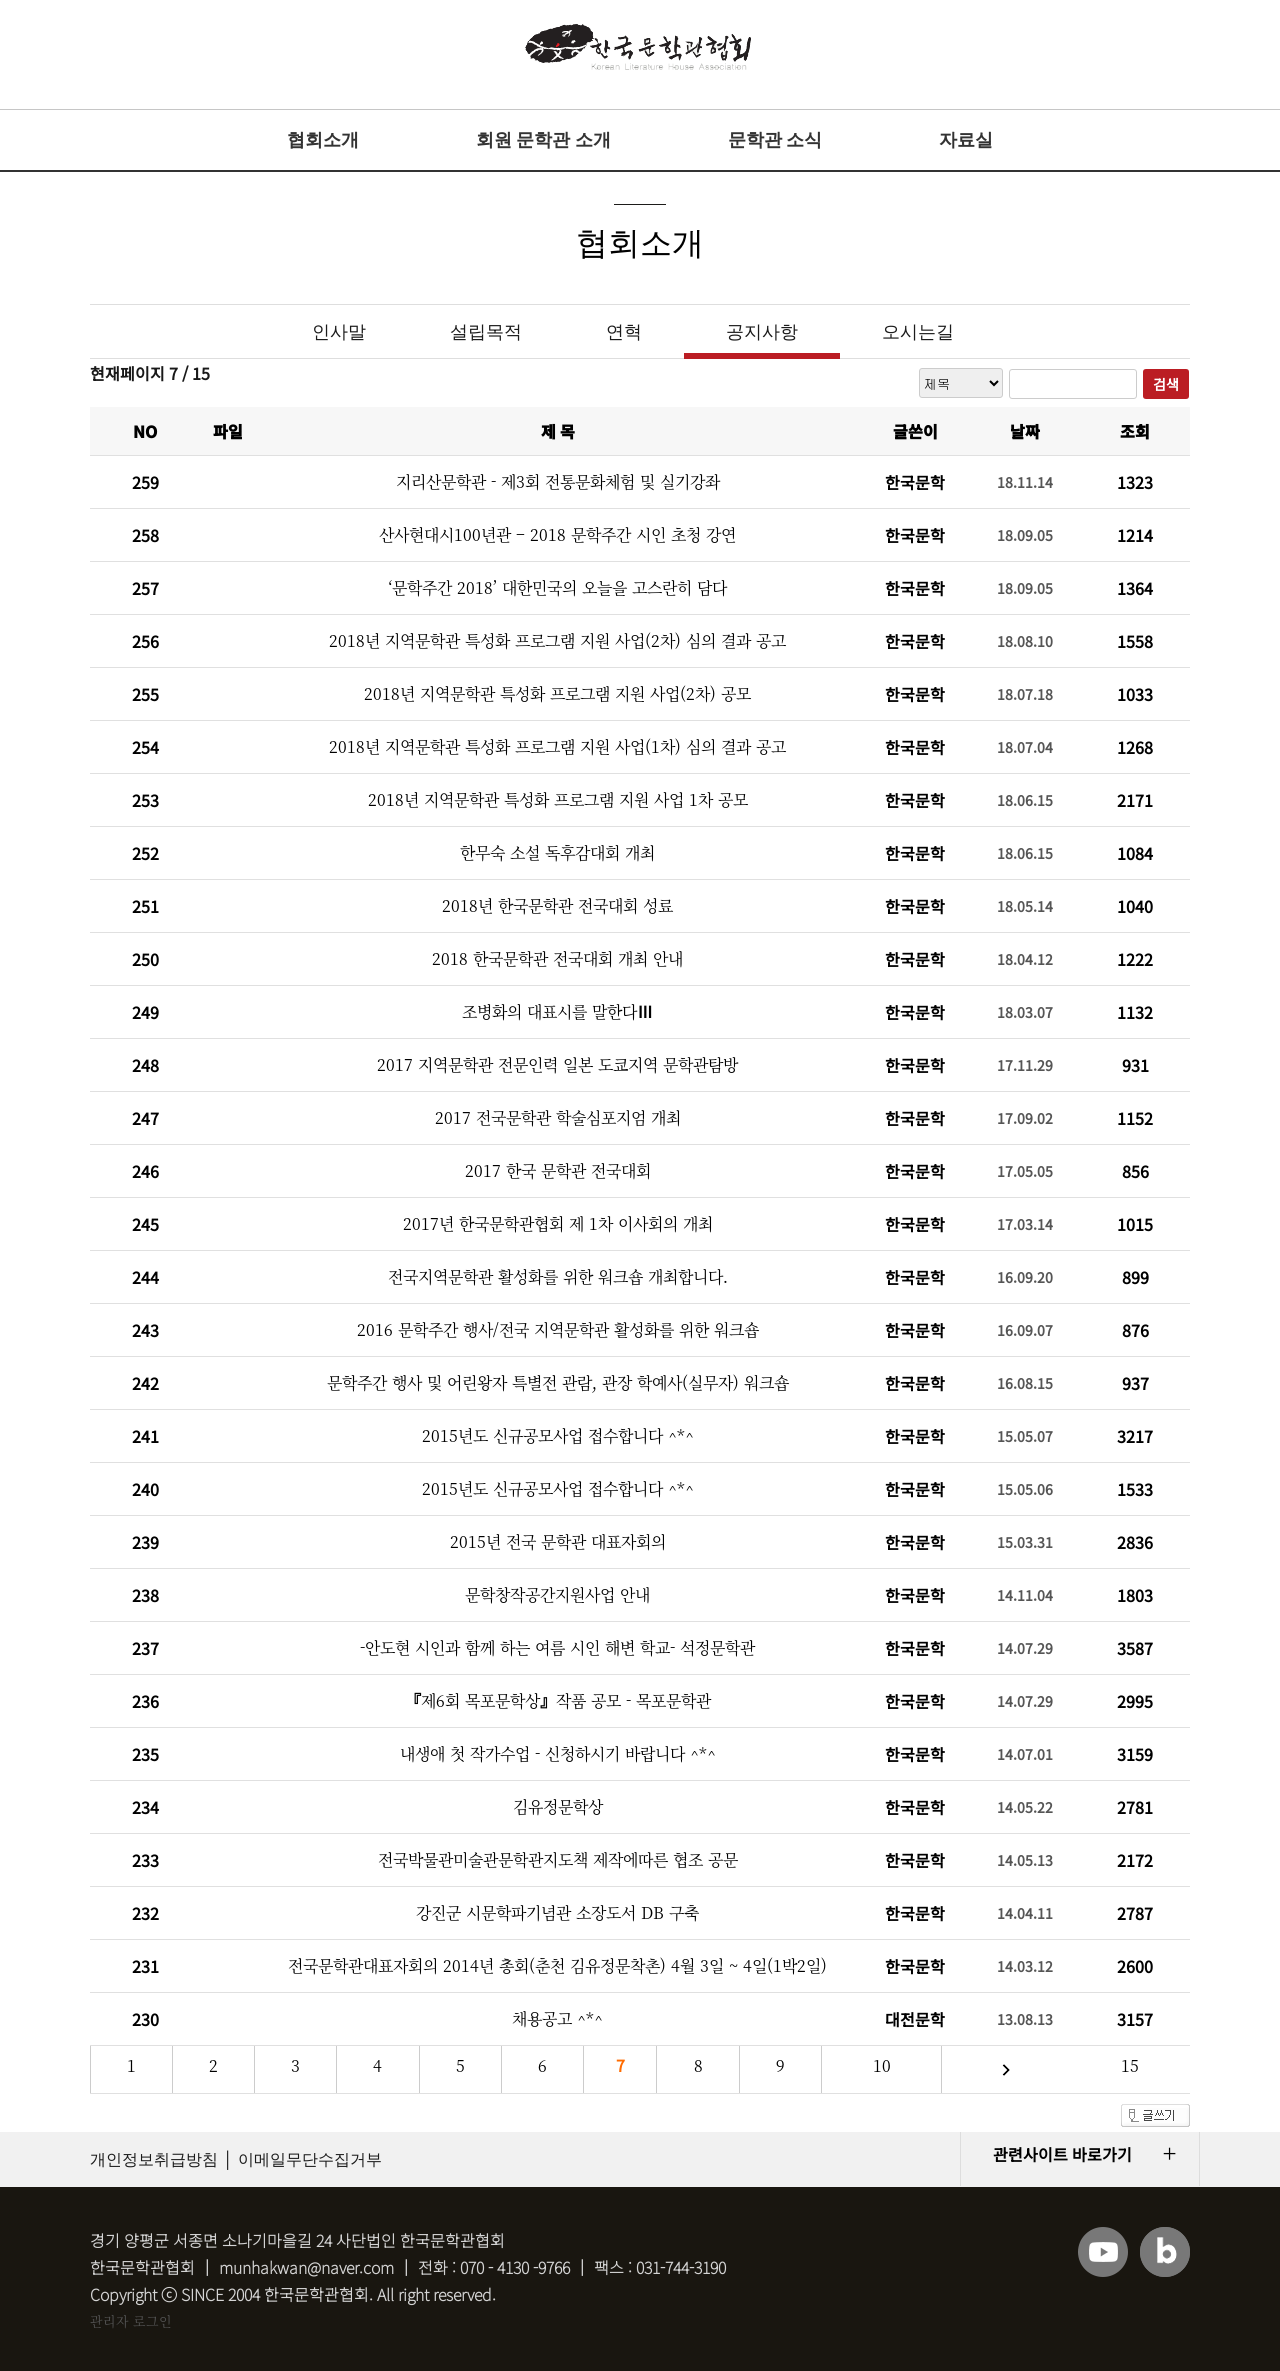  I want to click on 내생애 첫 작가수업 - 신청하시기 바랍니다 ^*^, so click(558, 1753).